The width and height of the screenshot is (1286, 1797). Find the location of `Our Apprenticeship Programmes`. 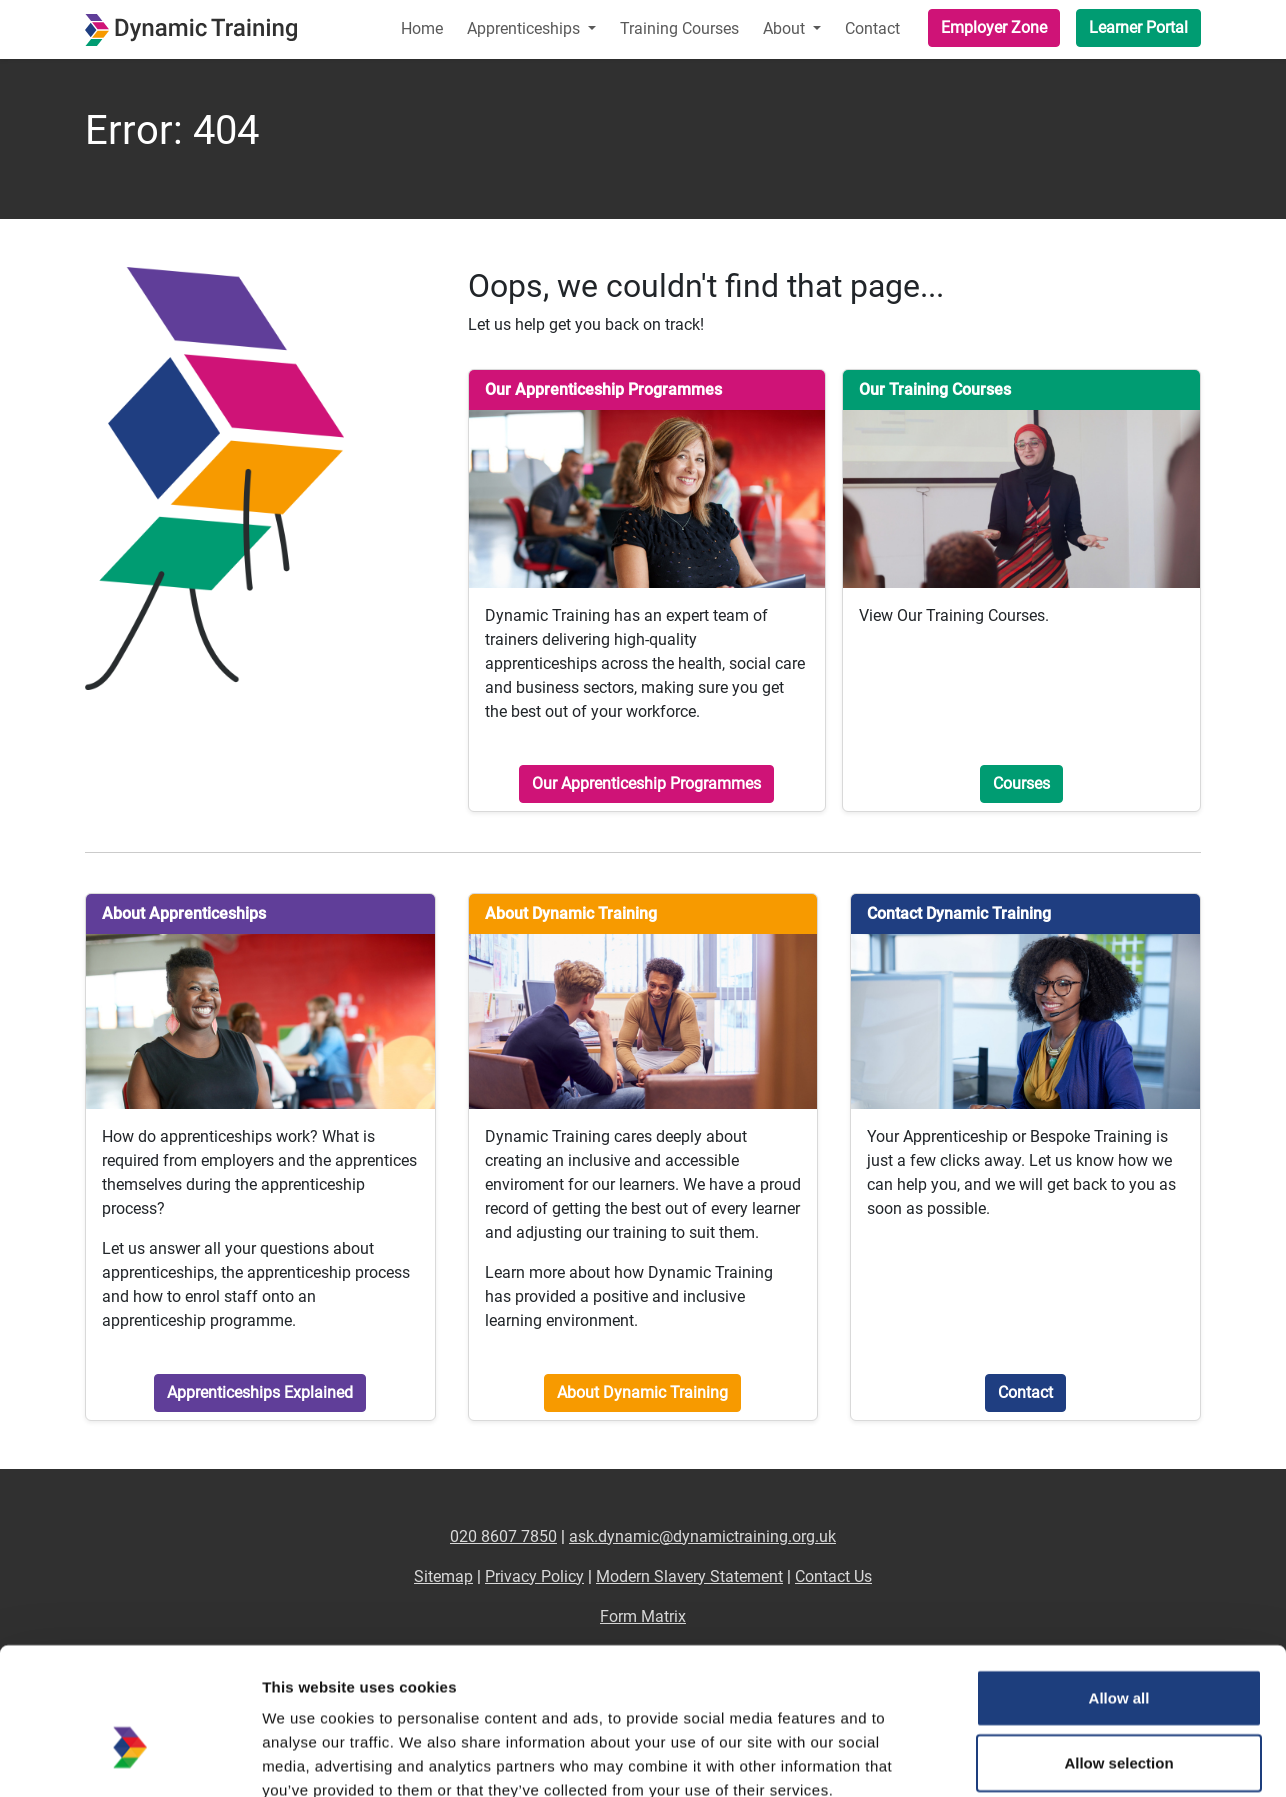

Our Apprenticeship Programmes is located at coordinates (646, 783).